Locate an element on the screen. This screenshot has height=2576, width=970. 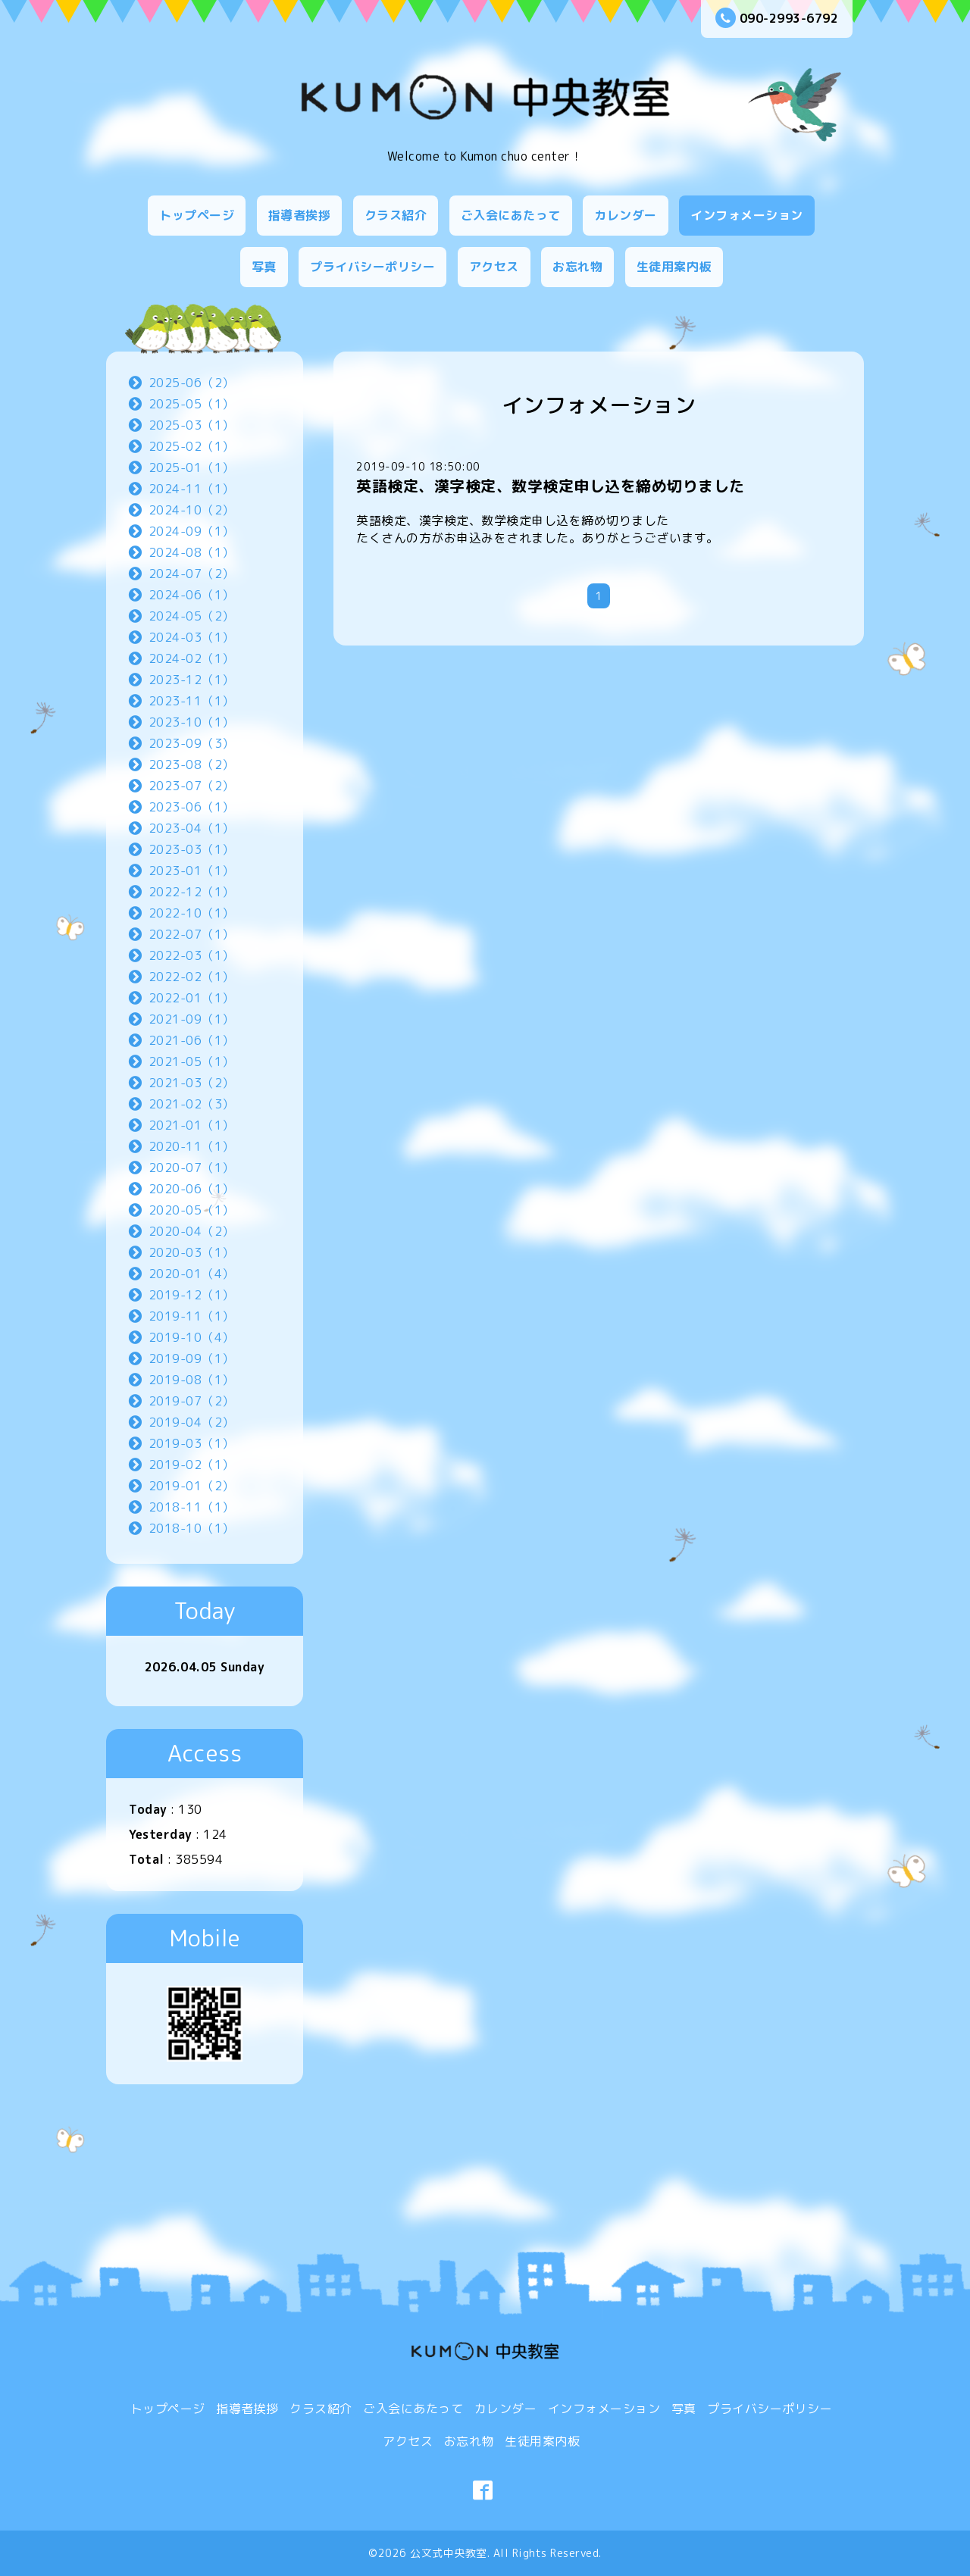
2020-11（1） is located at coordinates (192, 1146).